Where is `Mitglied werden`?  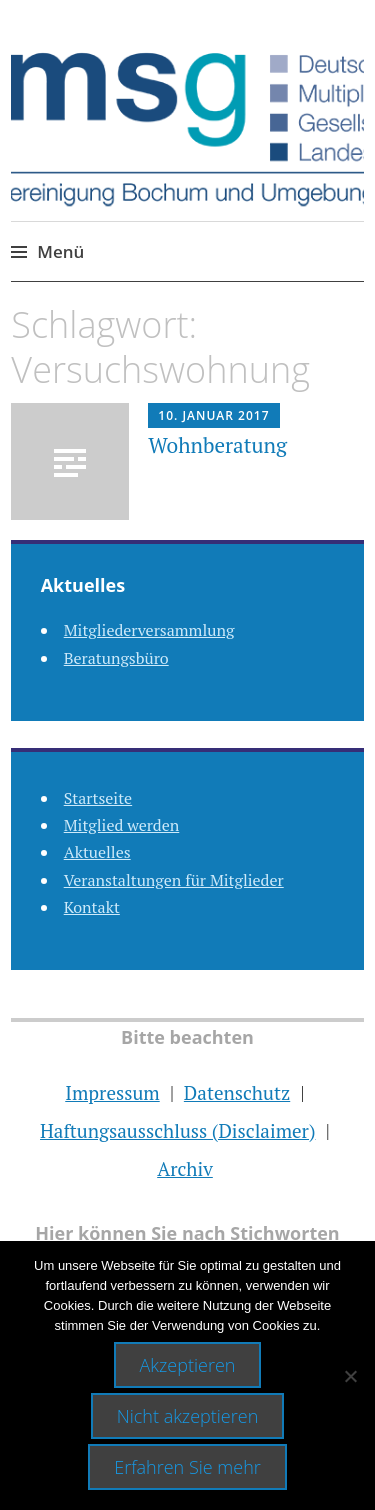
Mitglied werden is located at coordinates (122, 825).